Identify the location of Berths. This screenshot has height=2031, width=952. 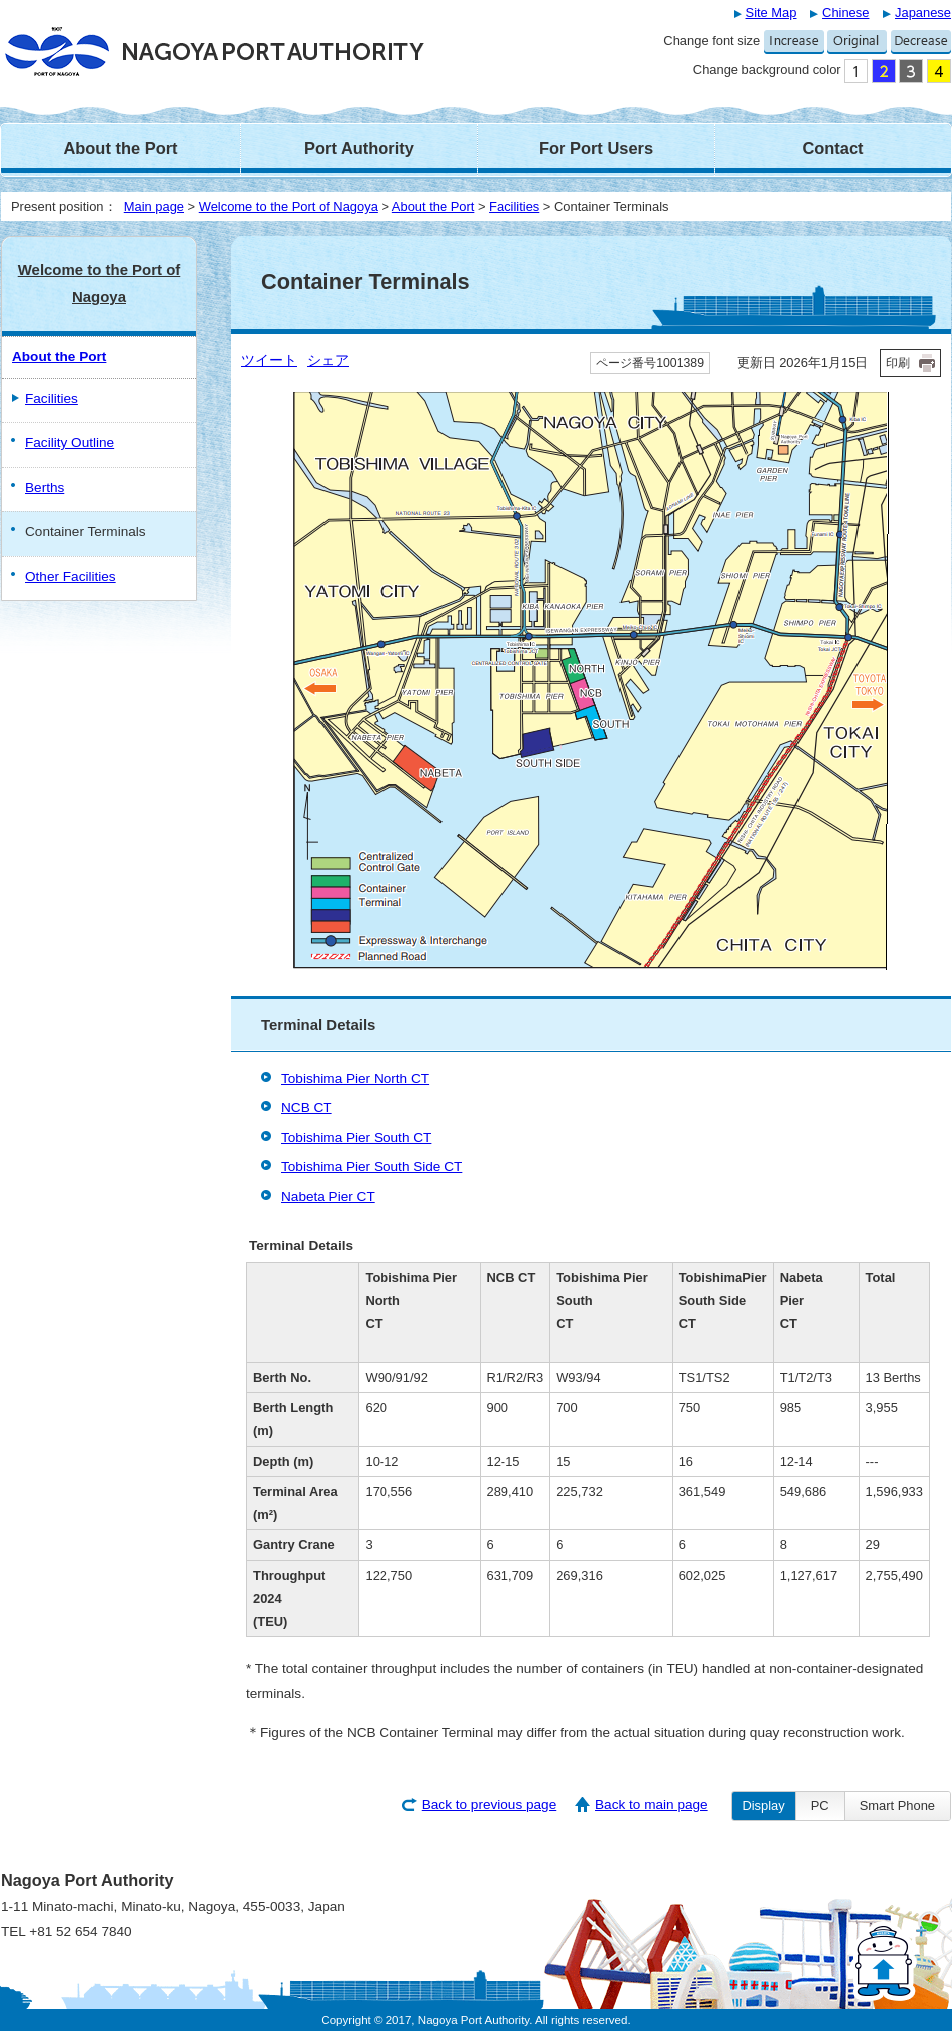
(44, 487).